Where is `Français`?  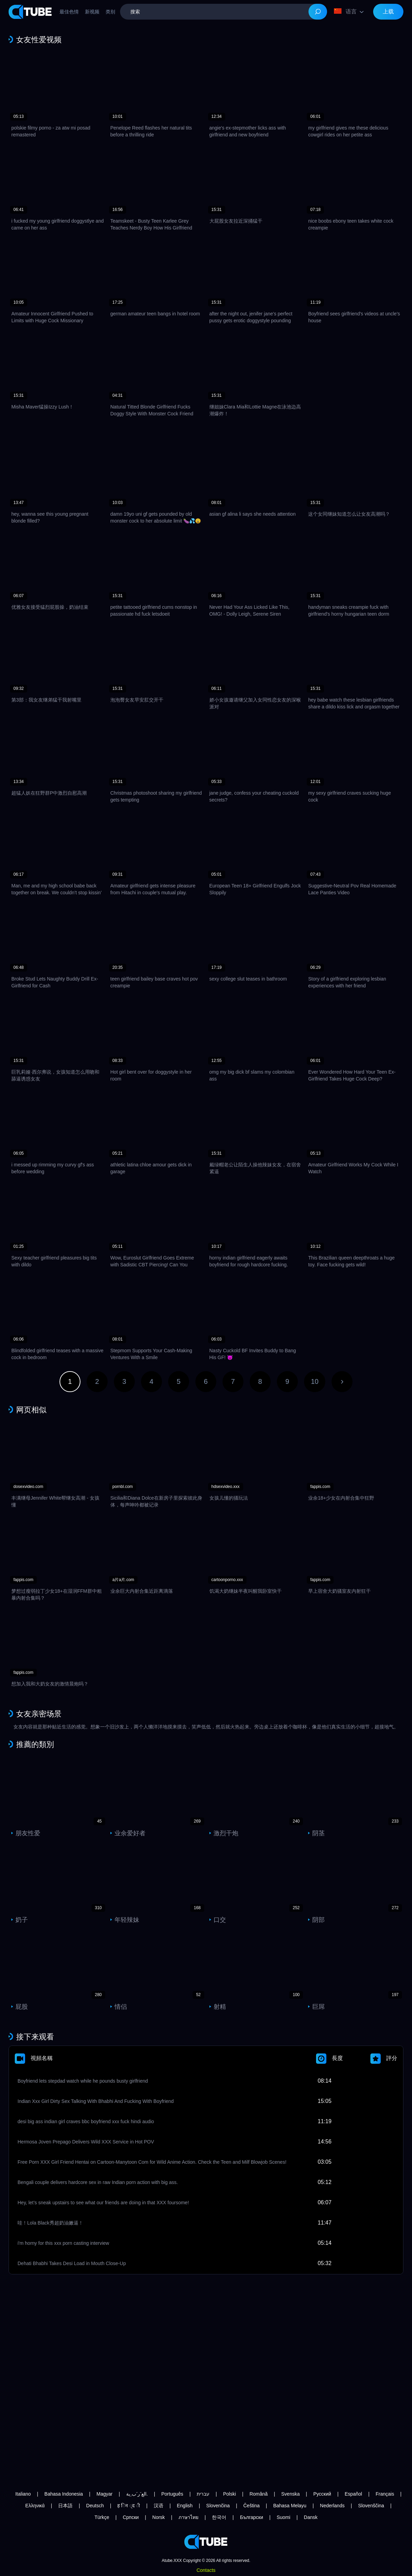 Français is located at coordinates (385, 2494).